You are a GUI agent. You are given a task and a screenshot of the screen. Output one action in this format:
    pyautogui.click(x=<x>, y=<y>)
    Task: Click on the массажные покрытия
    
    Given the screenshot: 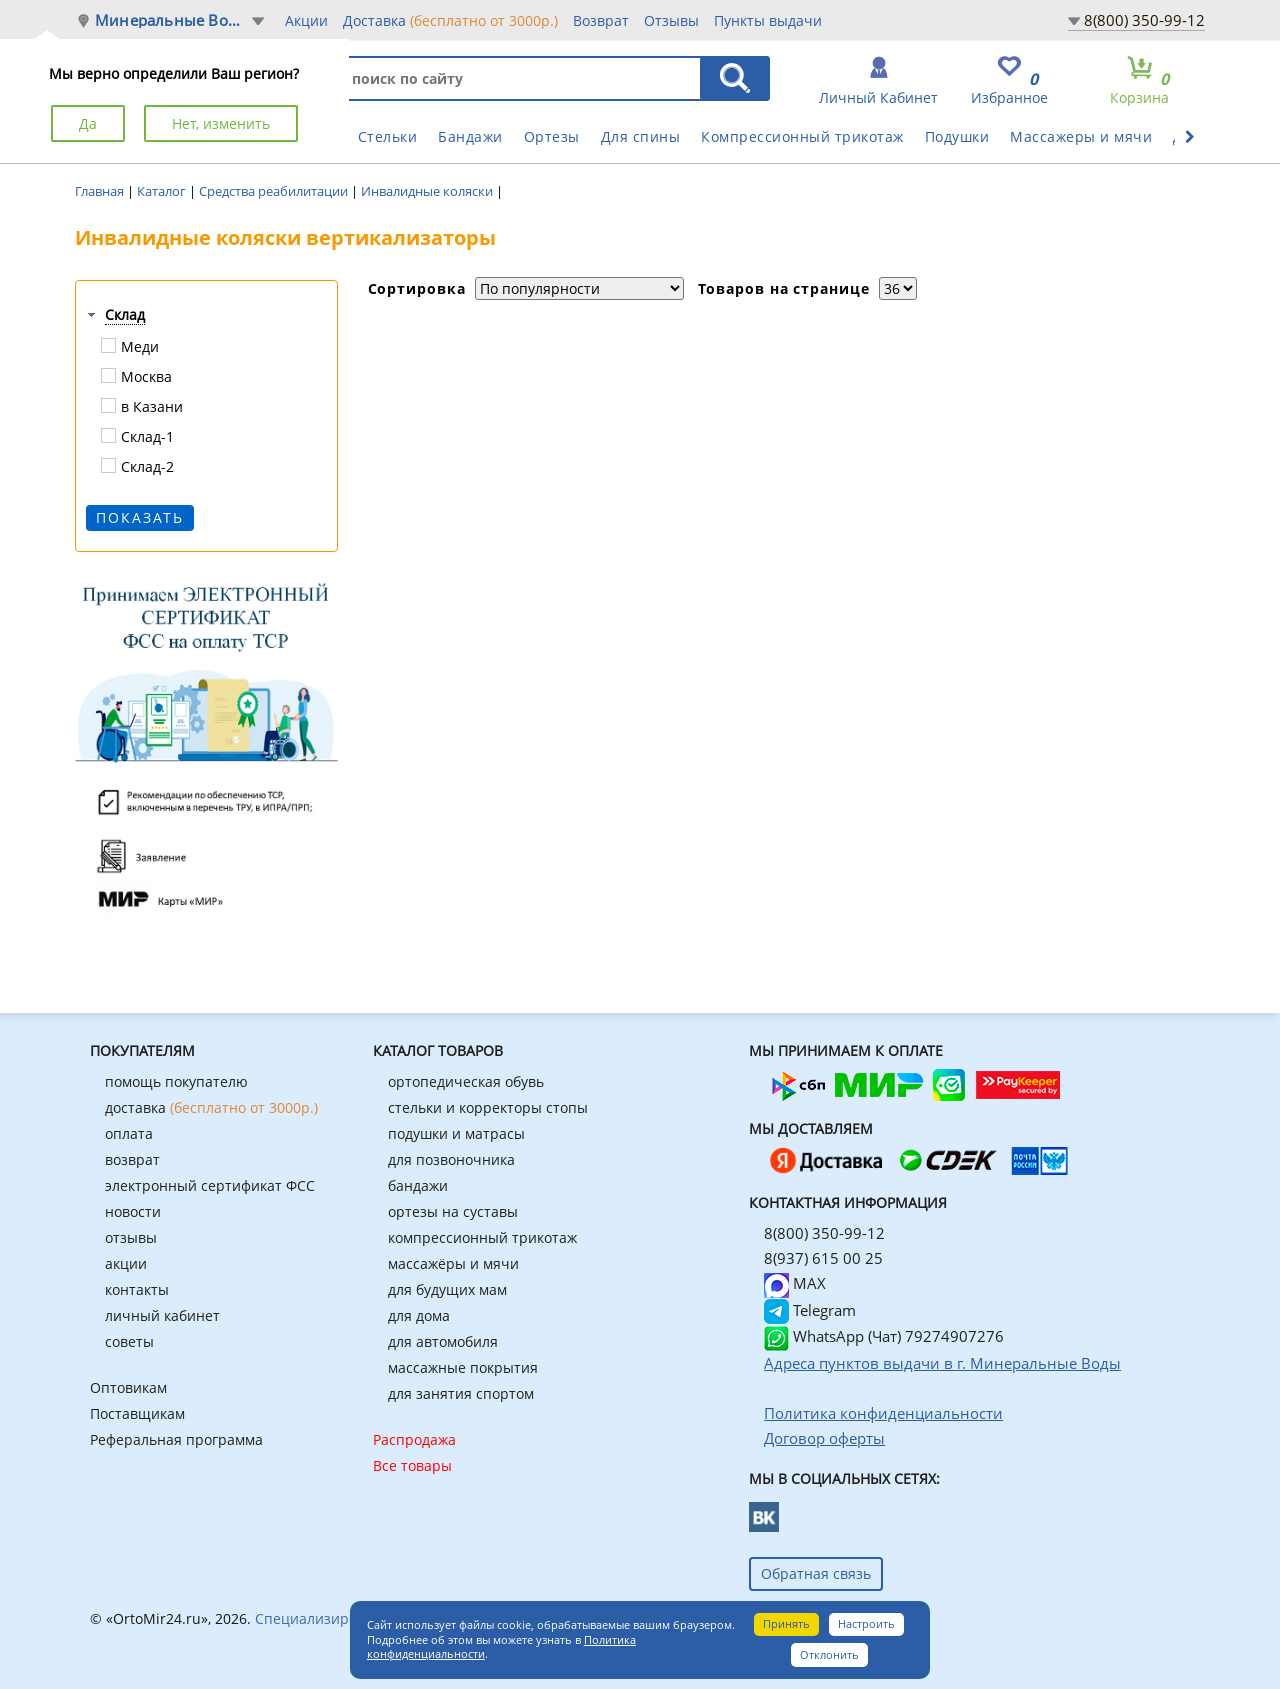 What is the action you would take?
    pyautogui.click(x=463, y=1367)
    